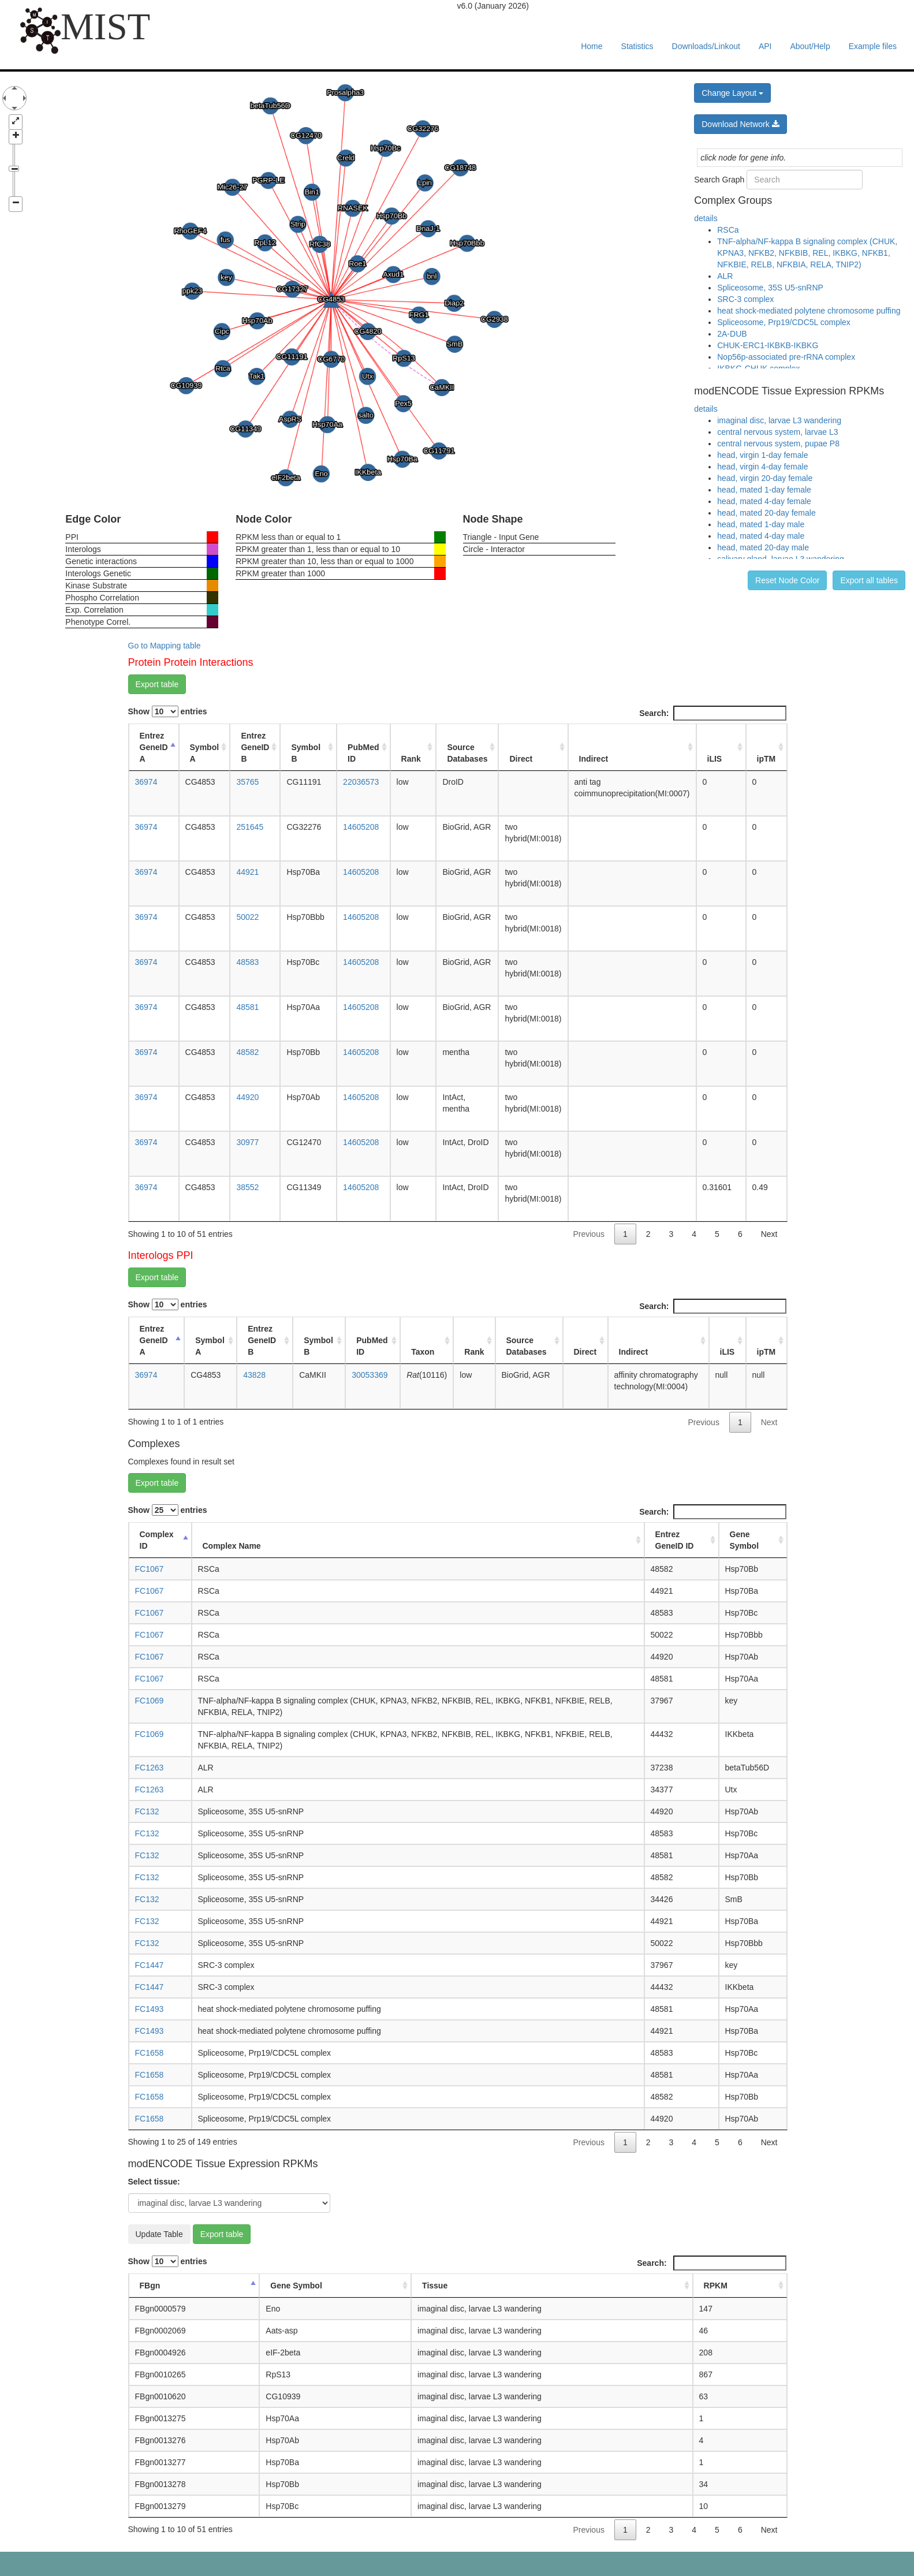 Image resolution: width=914 pixels, height=2576 pixels. I want to click on head, virgin 4-day female, so click(762, 466).